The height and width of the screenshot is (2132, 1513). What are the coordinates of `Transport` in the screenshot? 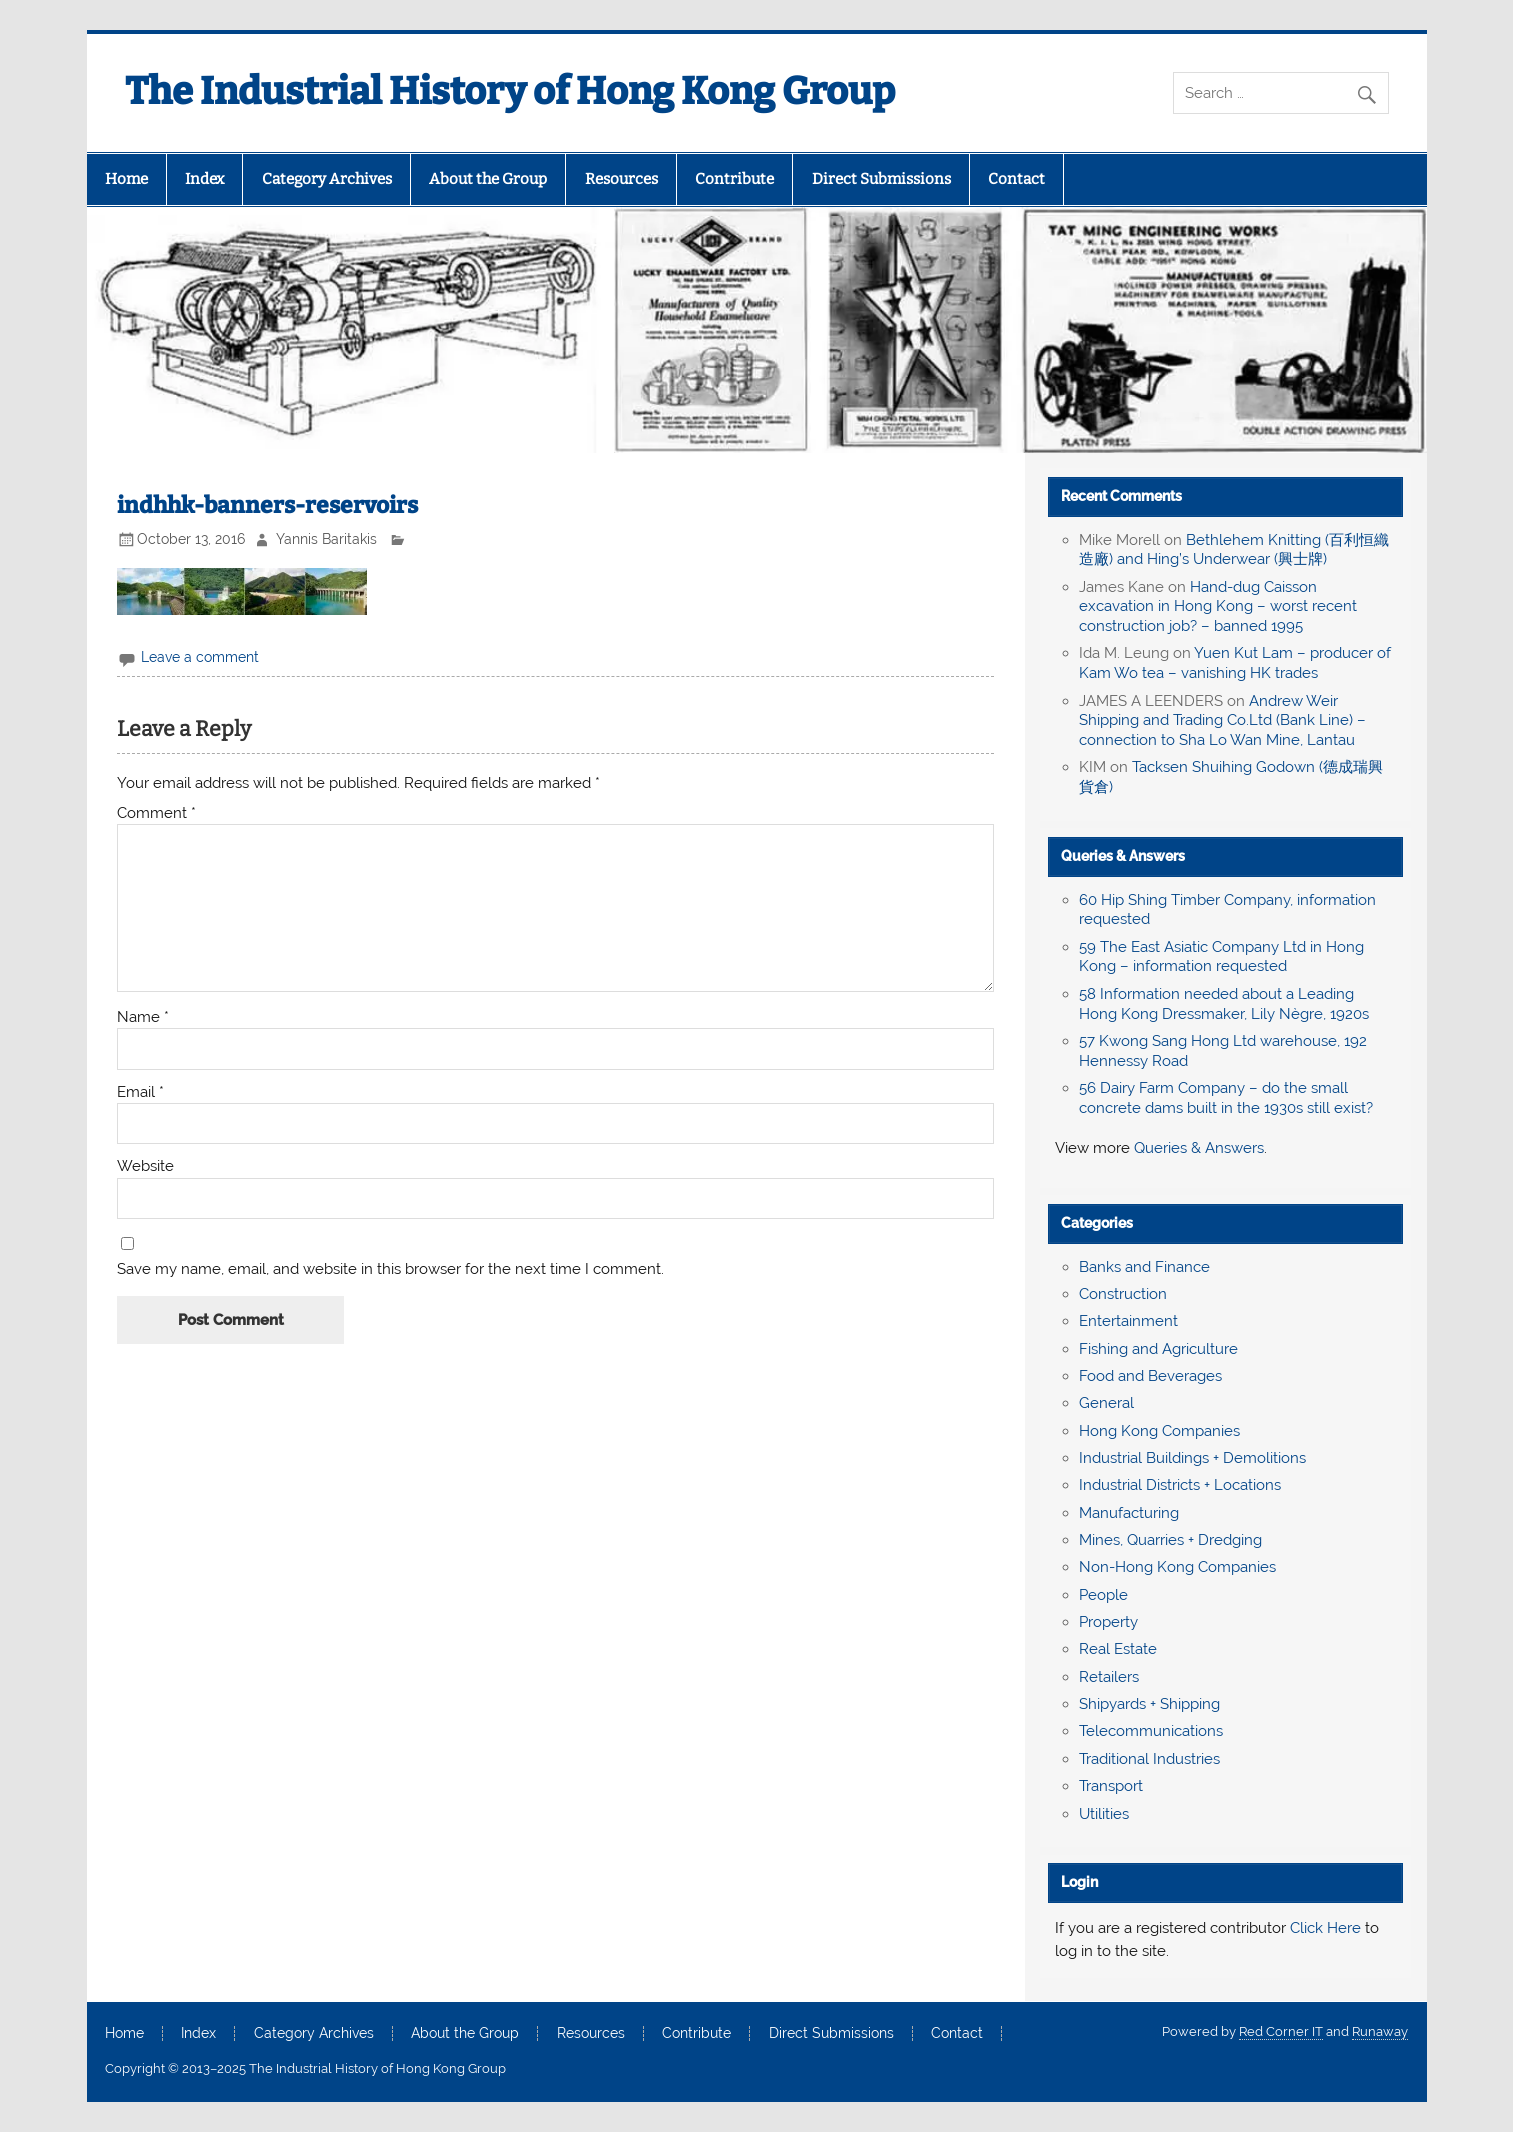 It's located at (1111, 1786).